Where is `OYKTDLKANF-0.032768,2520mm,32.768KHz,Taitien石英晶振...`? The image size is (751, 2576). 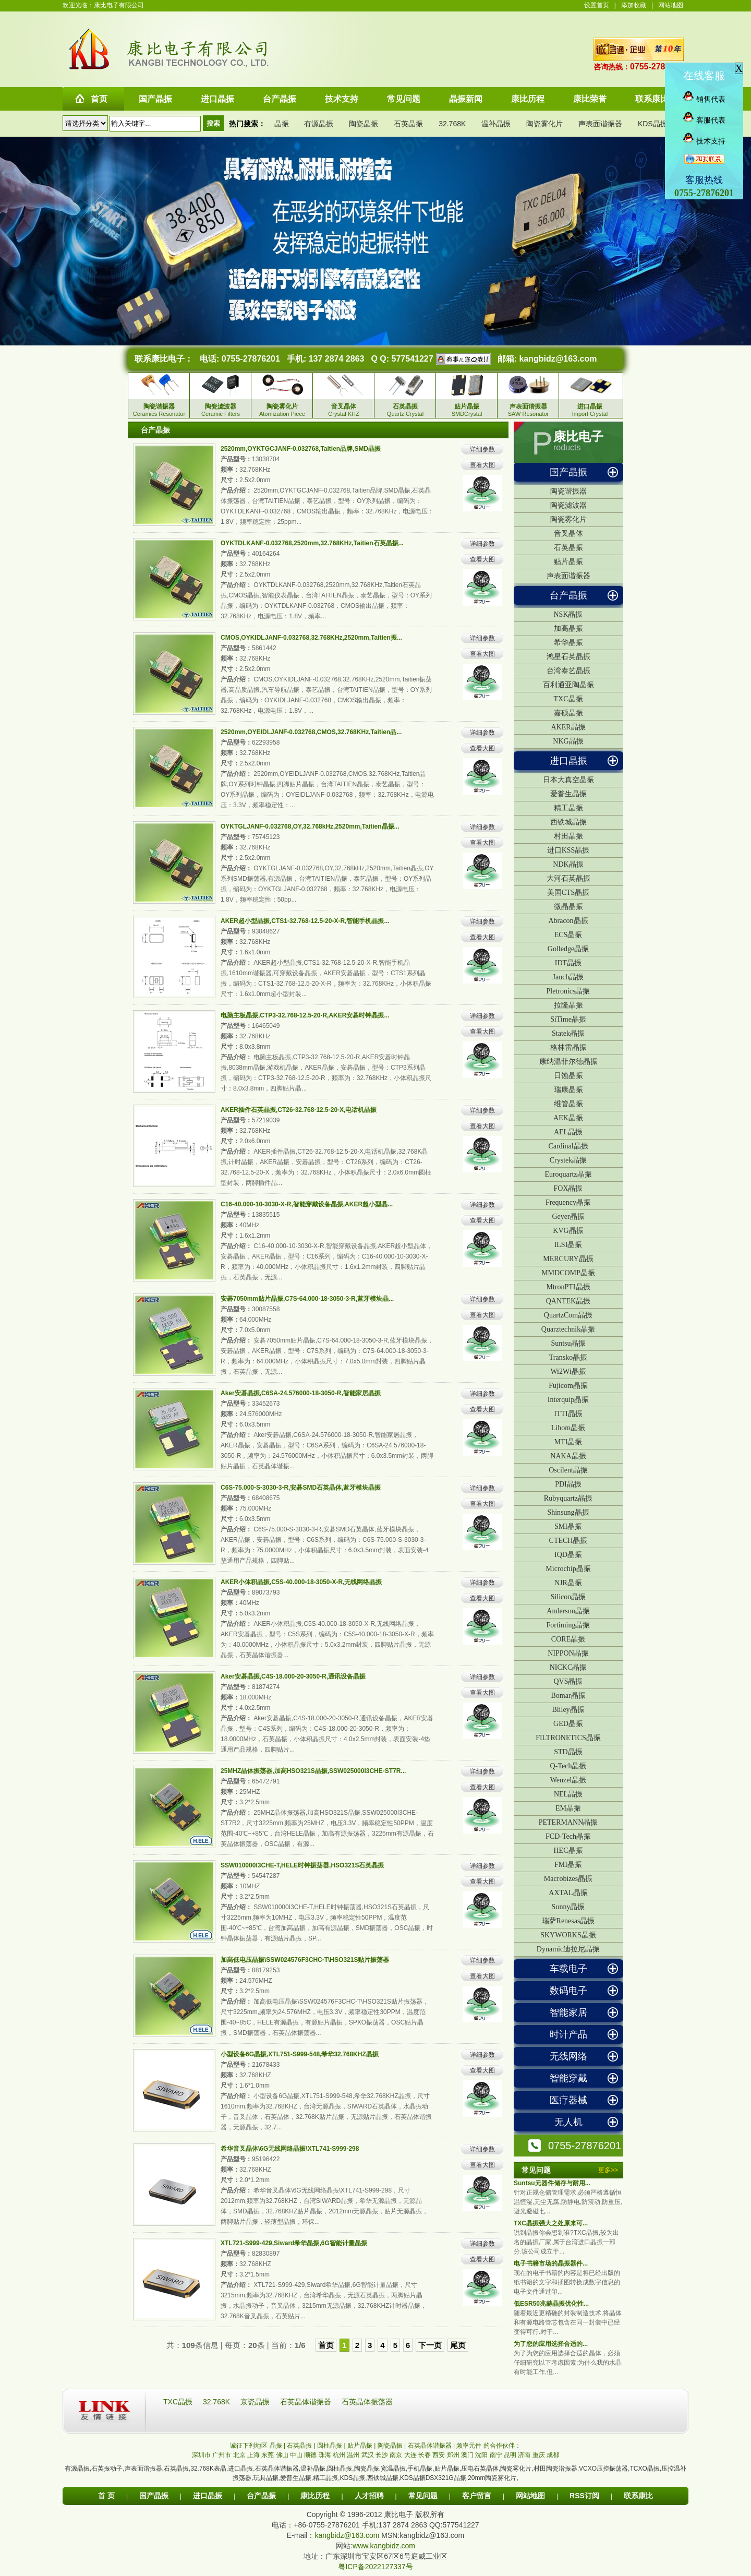
OYKTDLKANF-0.032768,2520mm,32.768KHz,Taitien石英晶振... is located at coordinates (312, 543).